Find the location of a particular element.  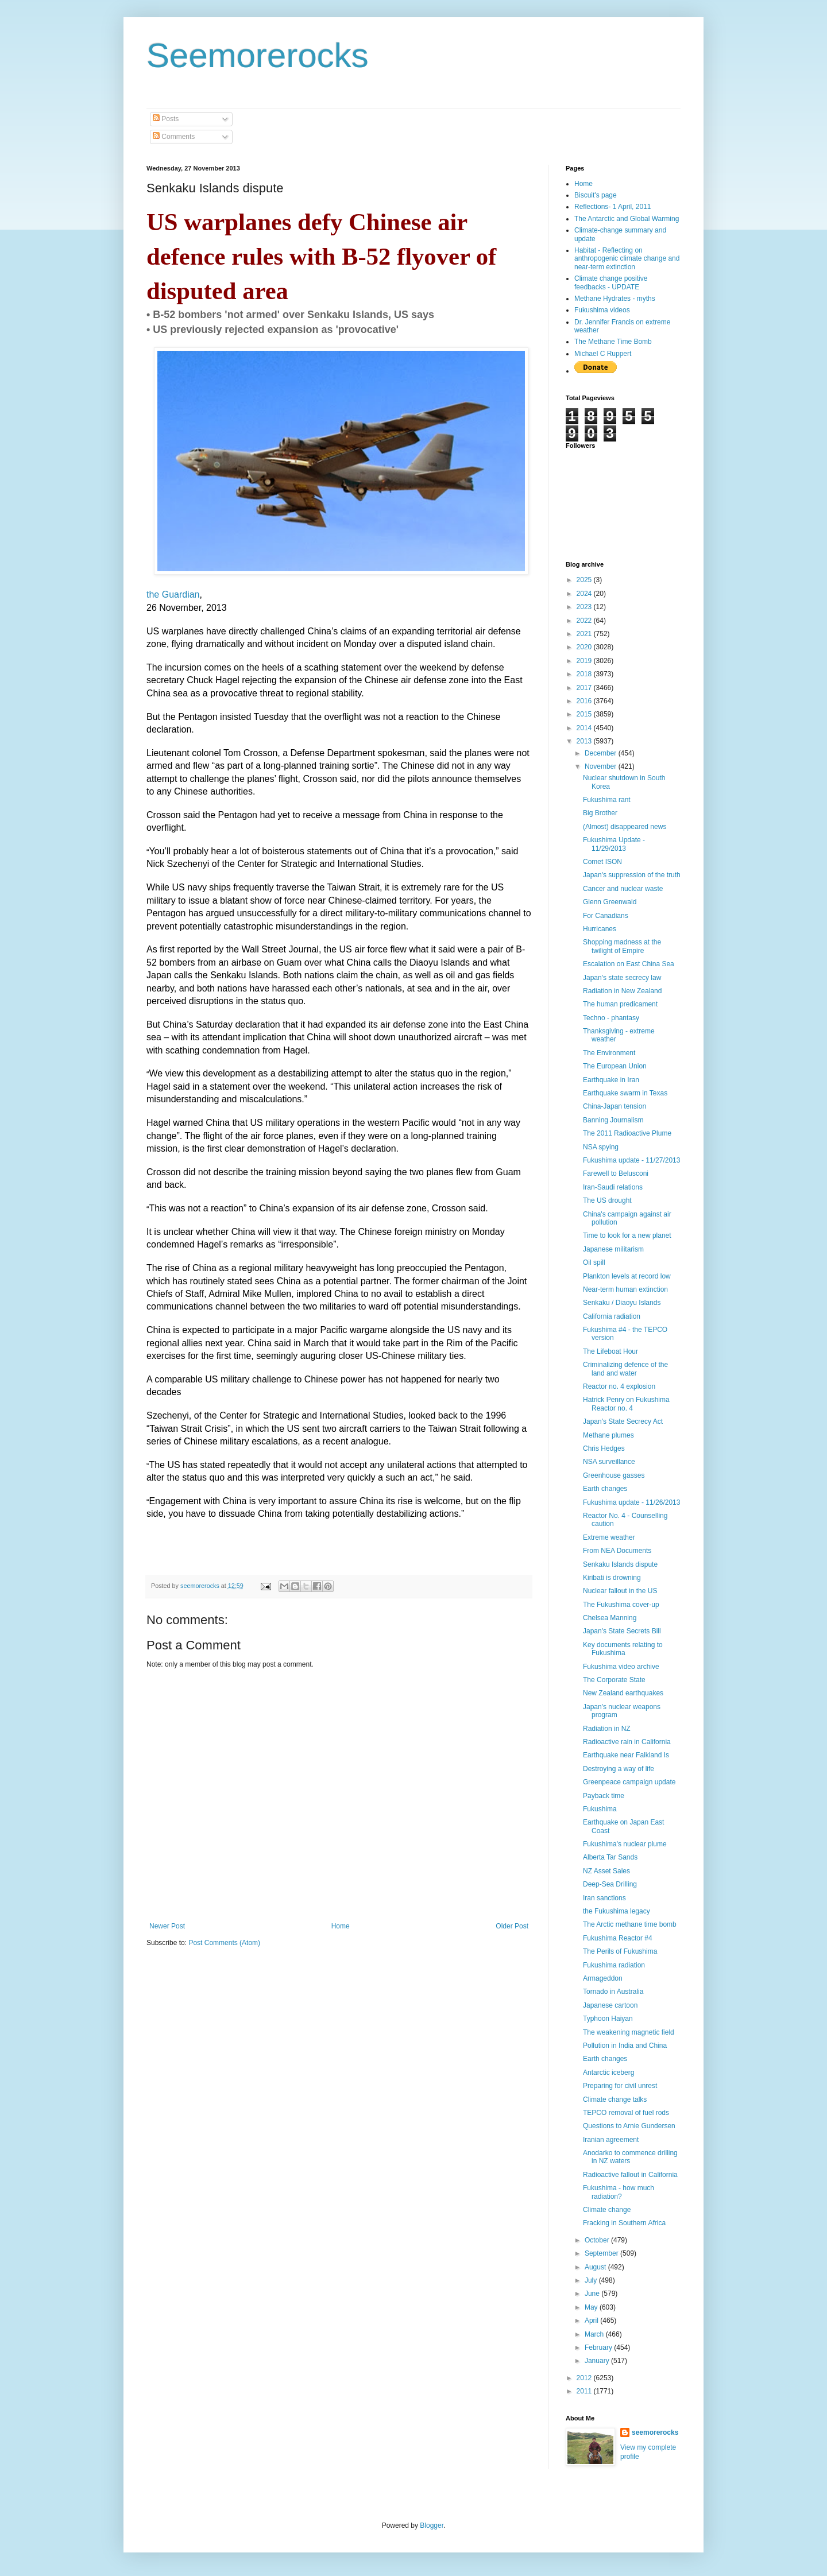

Hatrick Penry on Fukushima Reactor no. 4 is located at coordinates (626, 1404).